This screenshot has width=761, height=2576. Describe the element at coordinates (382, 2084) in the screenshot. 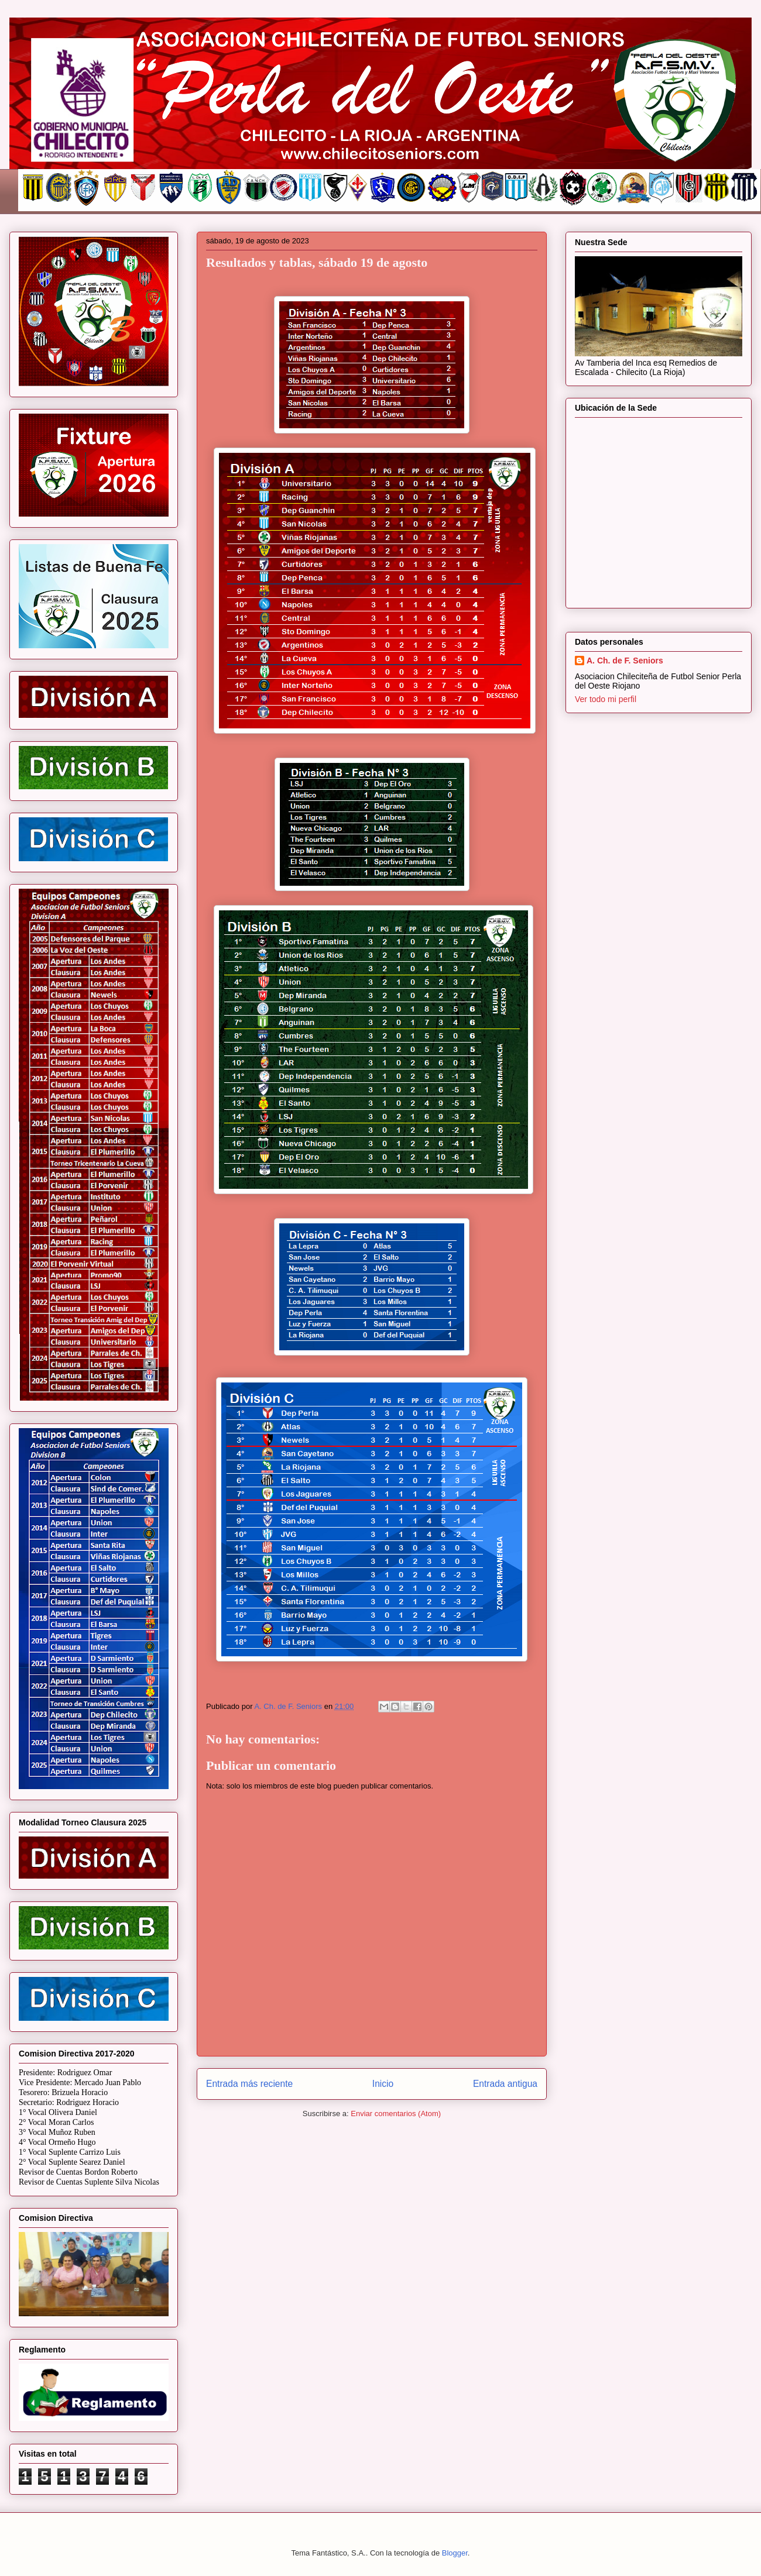

I see `Inicio` at that location.